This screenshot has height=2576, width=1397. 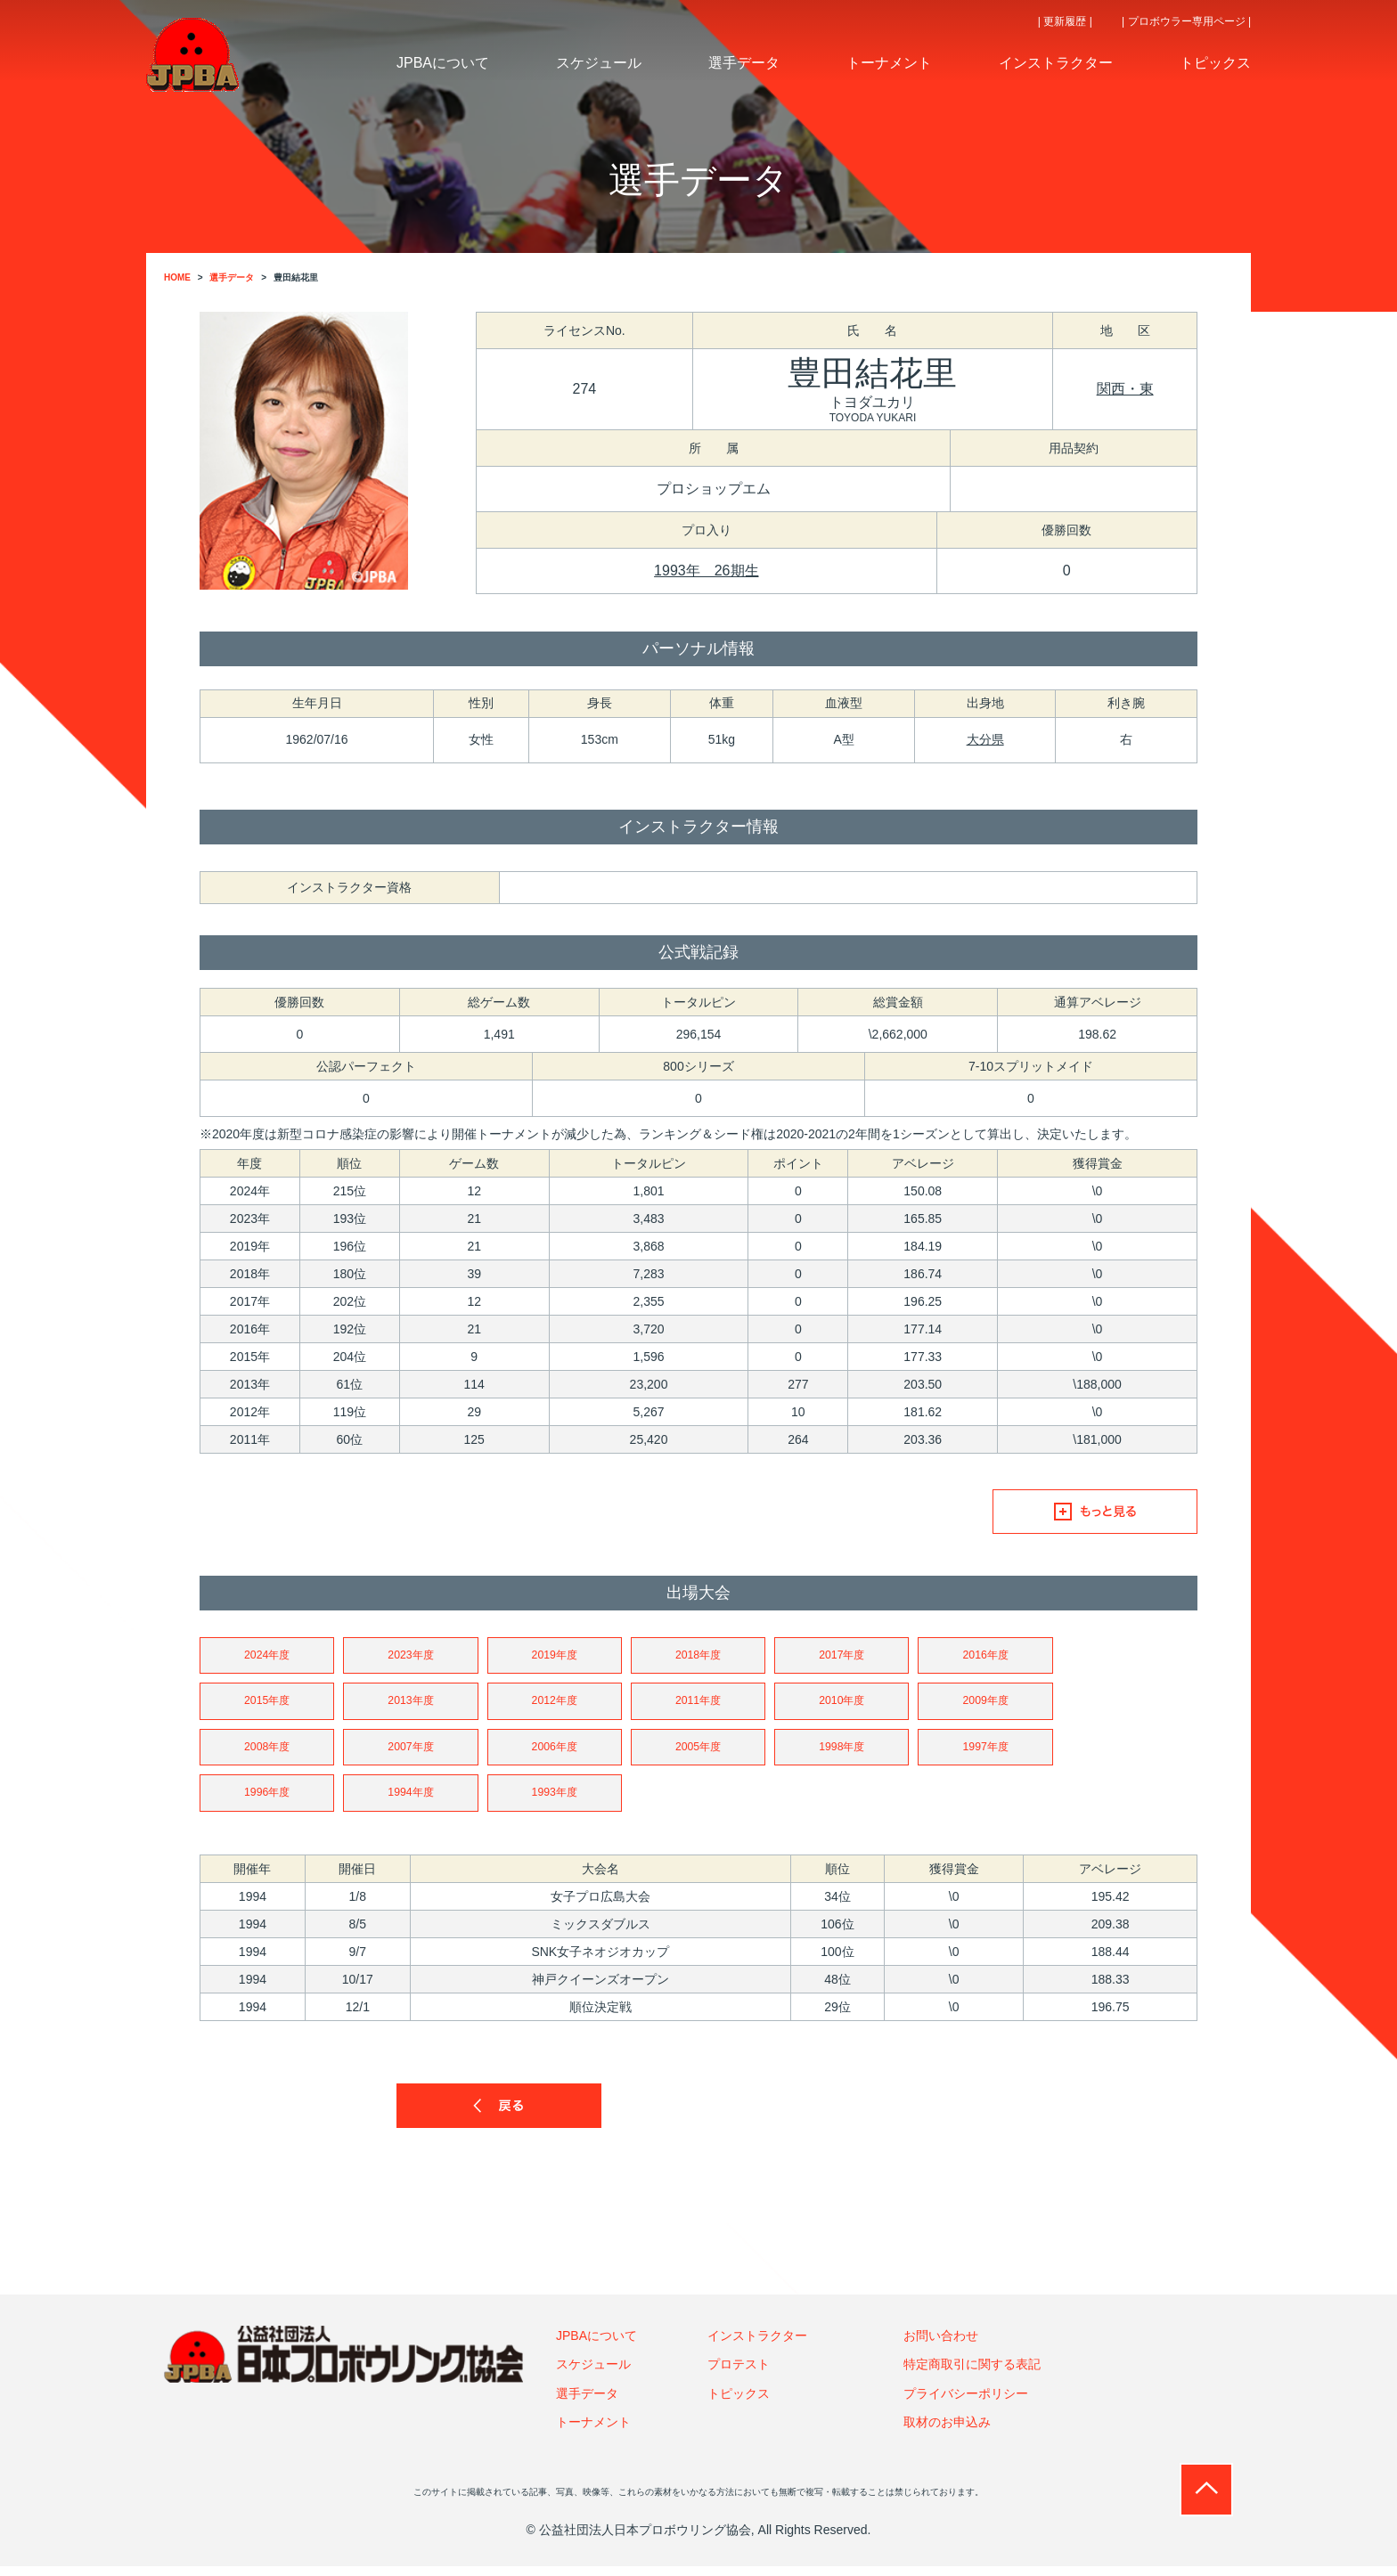 I want to click on プロテスト, so click(x=738, y=2374).